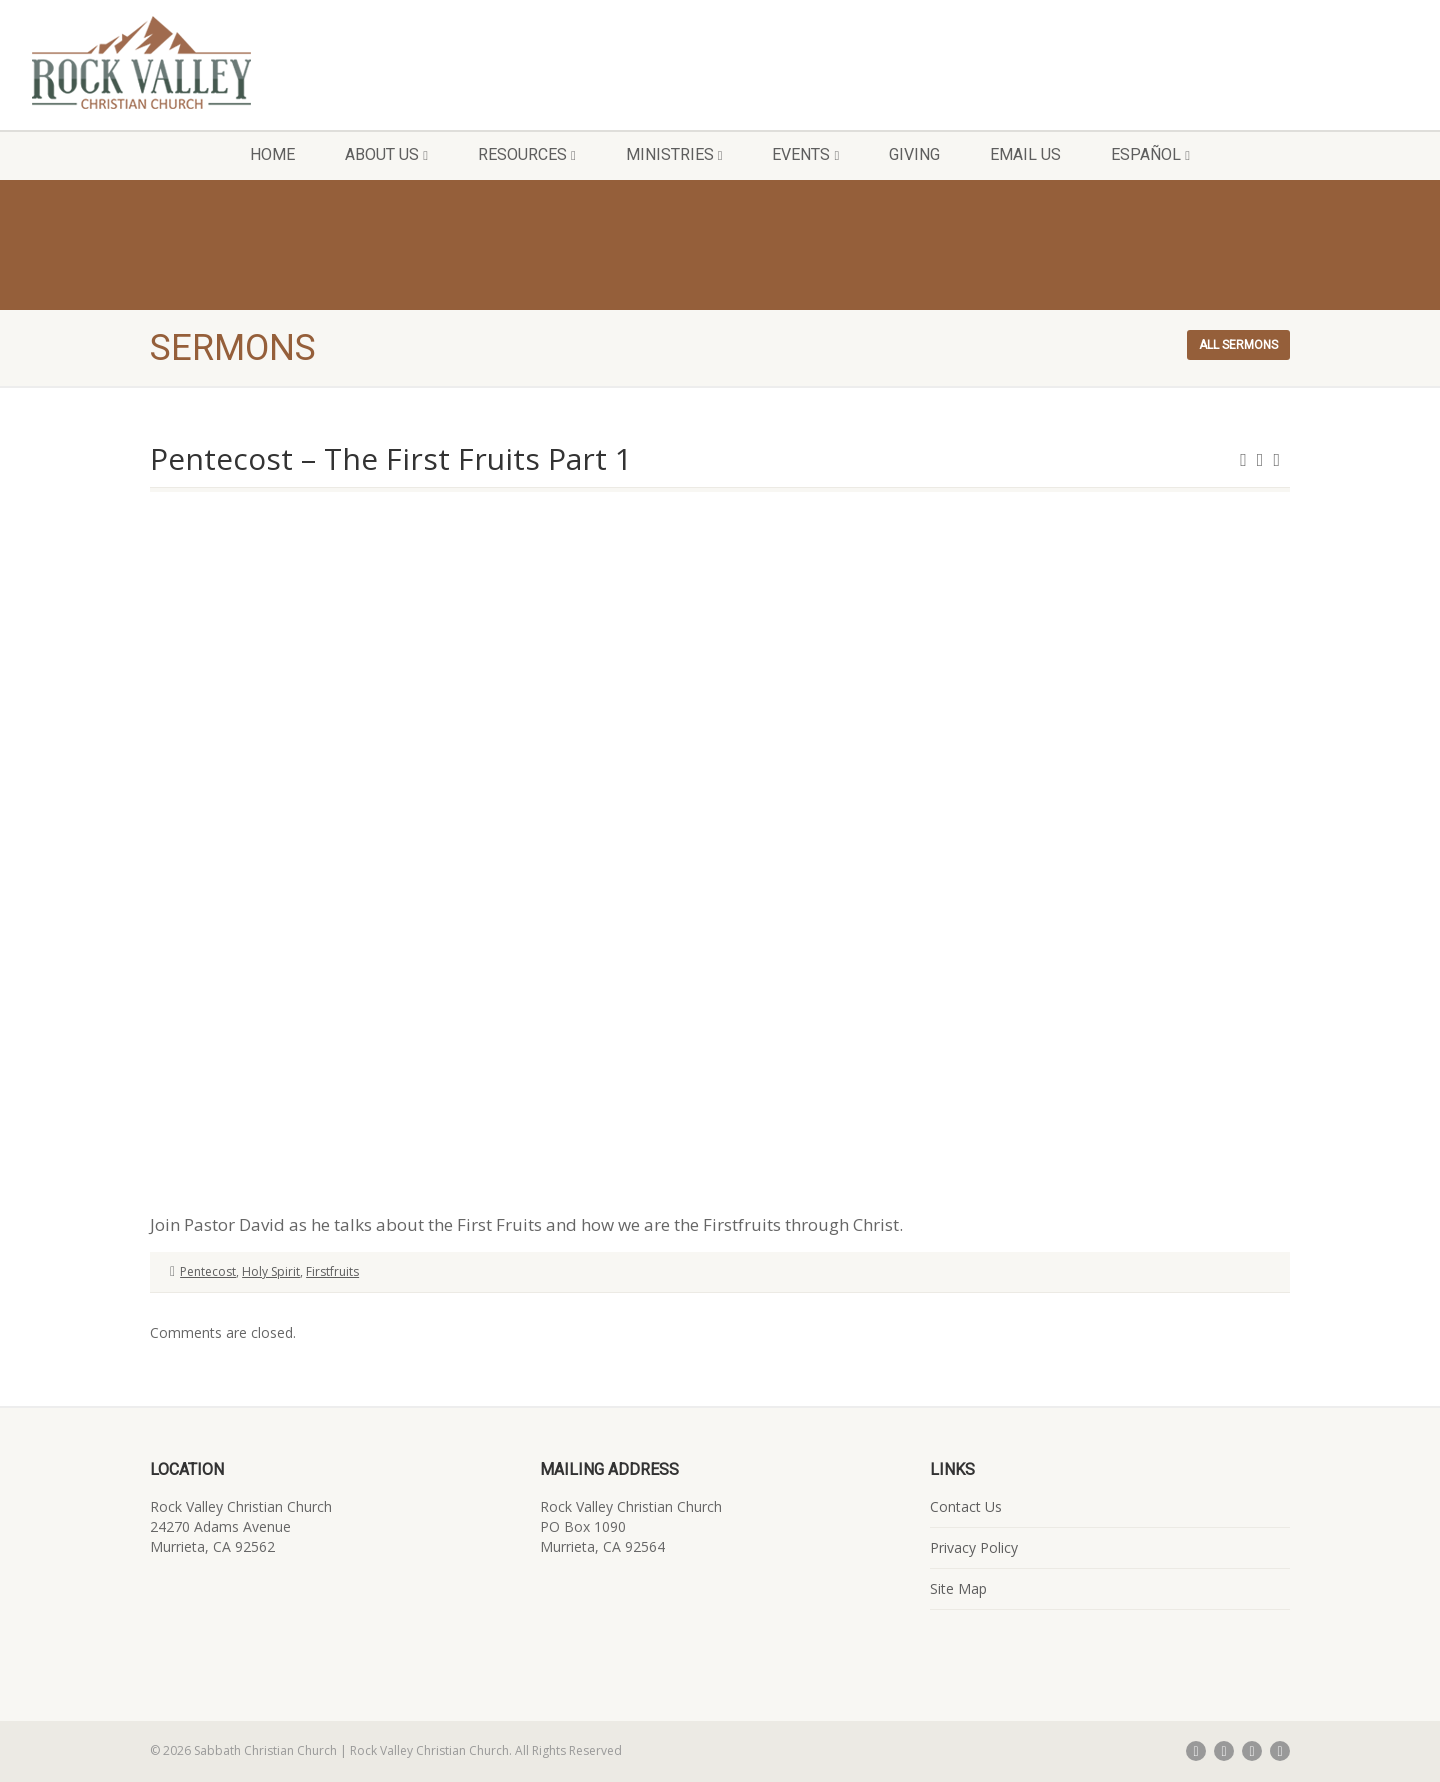 The width and height of the screenshot is (1440, 1782). Describe the element at coordinates (272, 154) in the screenshot. I see `Home` at that location.